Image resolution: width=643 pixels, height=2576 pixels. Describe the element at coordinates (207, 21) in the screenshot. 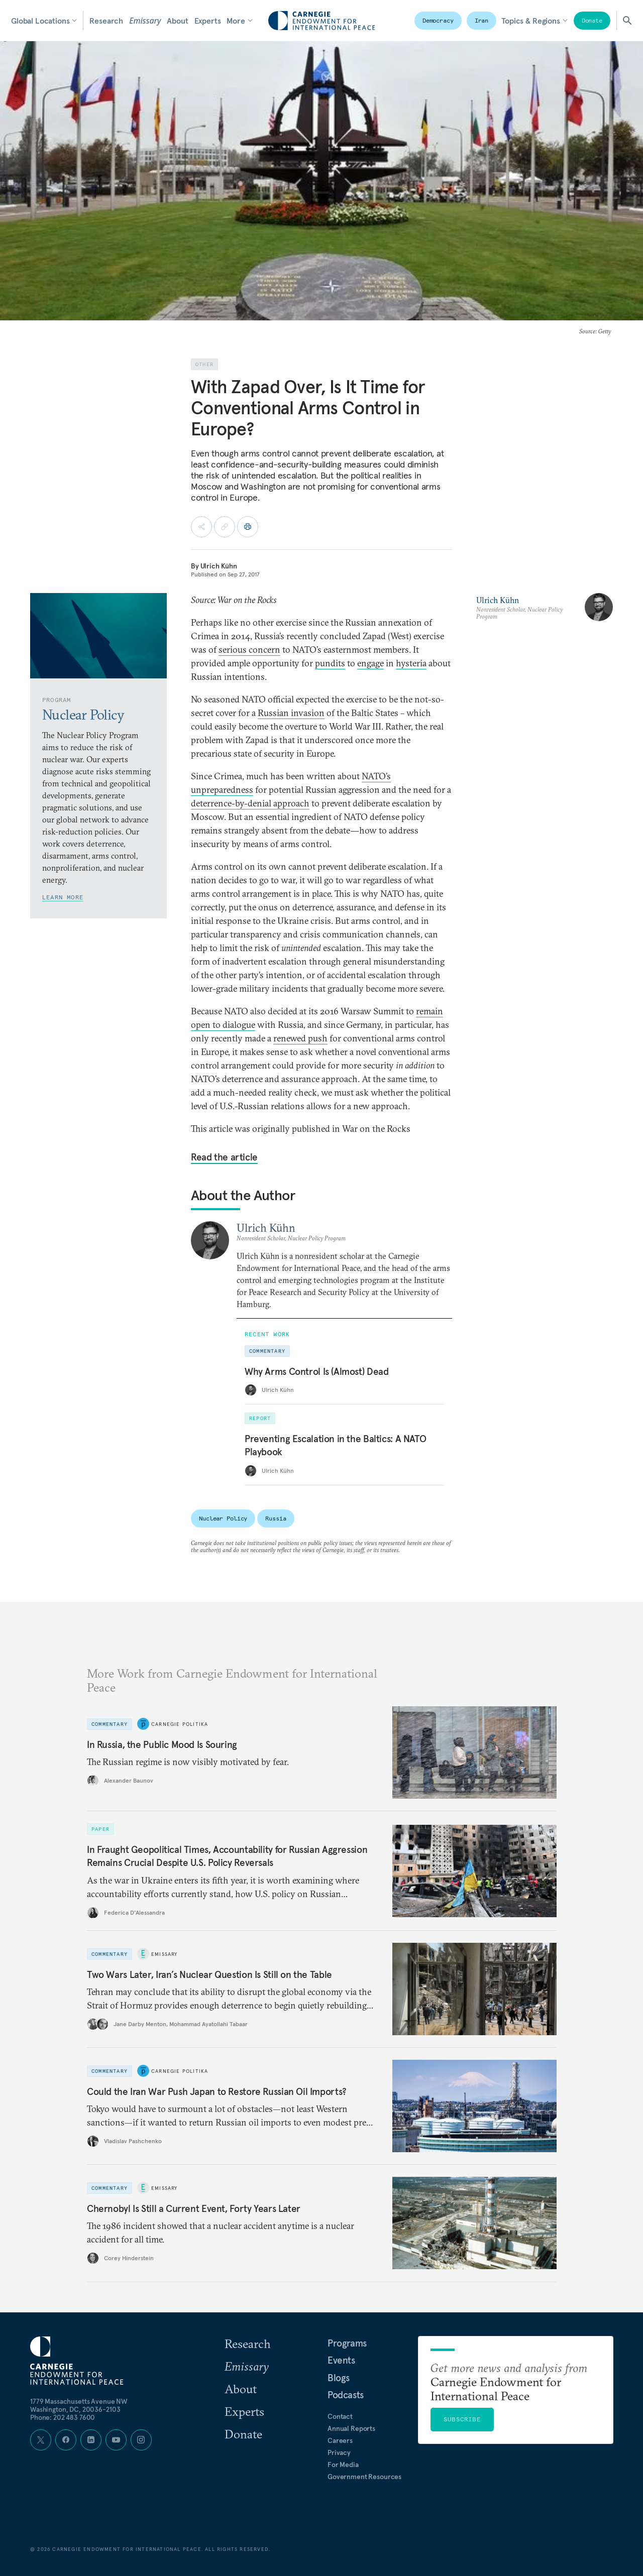

I see `Experts` at that location.